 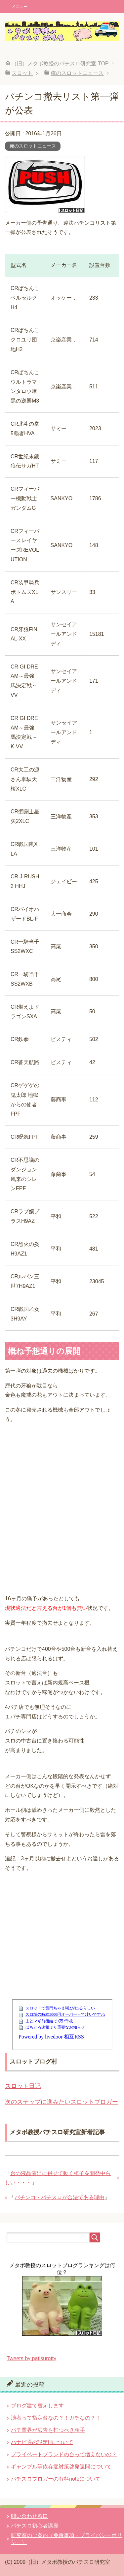 What do you see at coordinates (61, 2466) in the screenshot?
I see `ギャンブル等依存症対策啓発週間について` at bounding box center [61, 2466].